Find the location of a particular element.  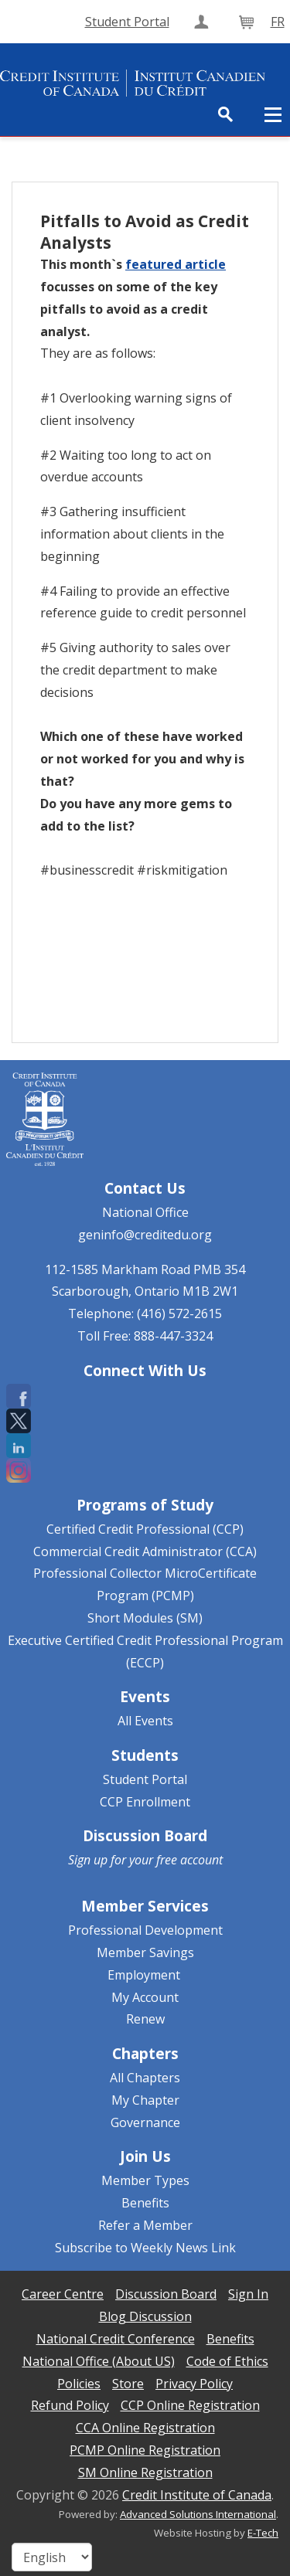

All Chapters is located at coordinates (145, 2077).